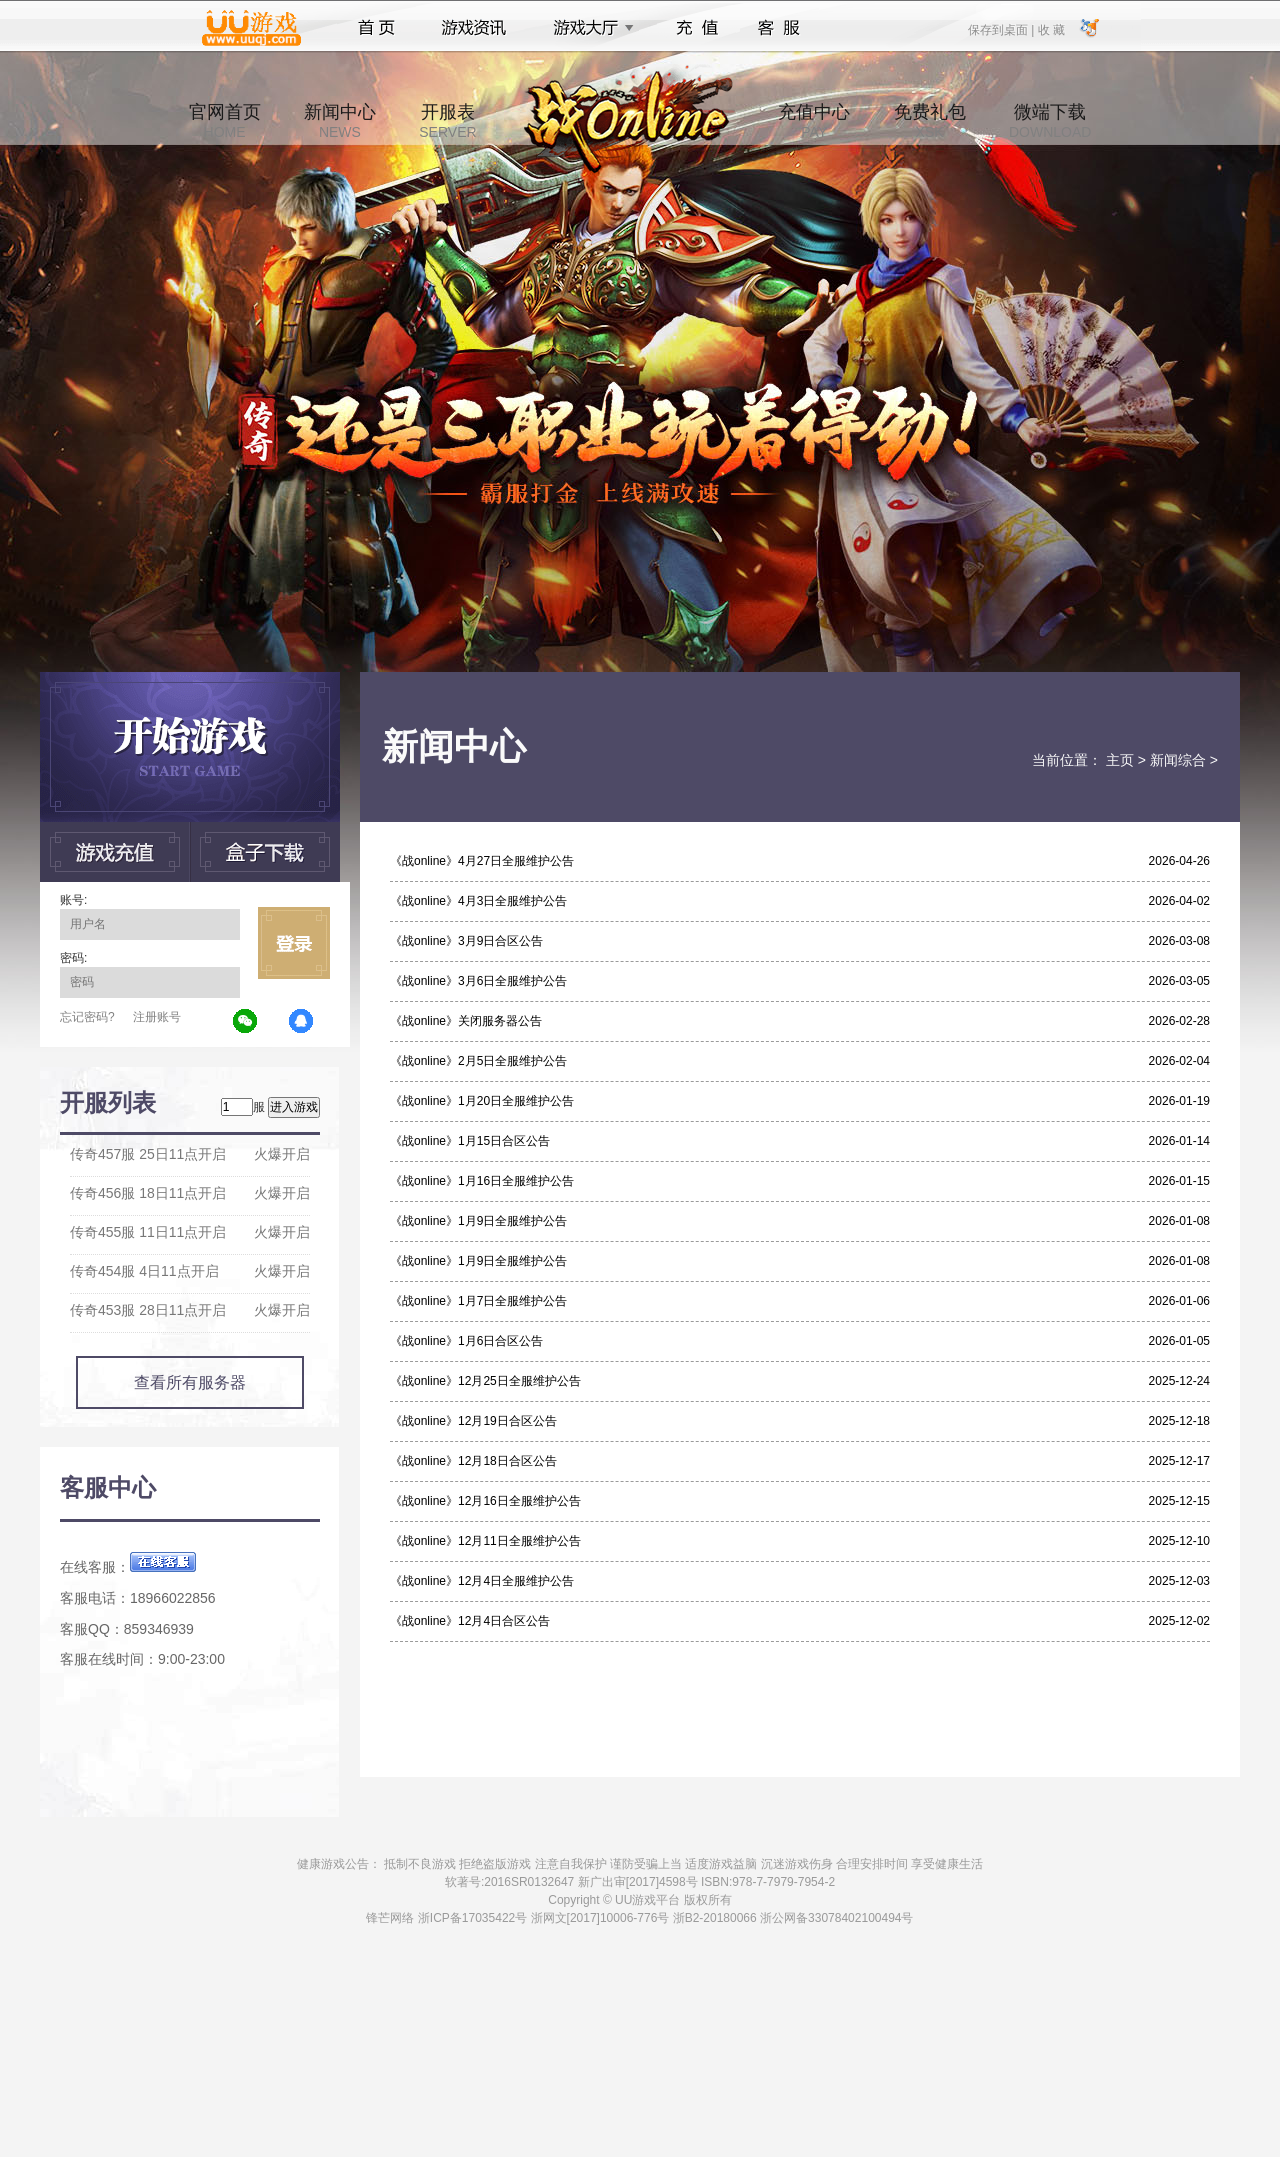 This screenshot has height=2157, width=1280. I want to click on 《战online》1月9日全服维护公告, so click(478, 1221).